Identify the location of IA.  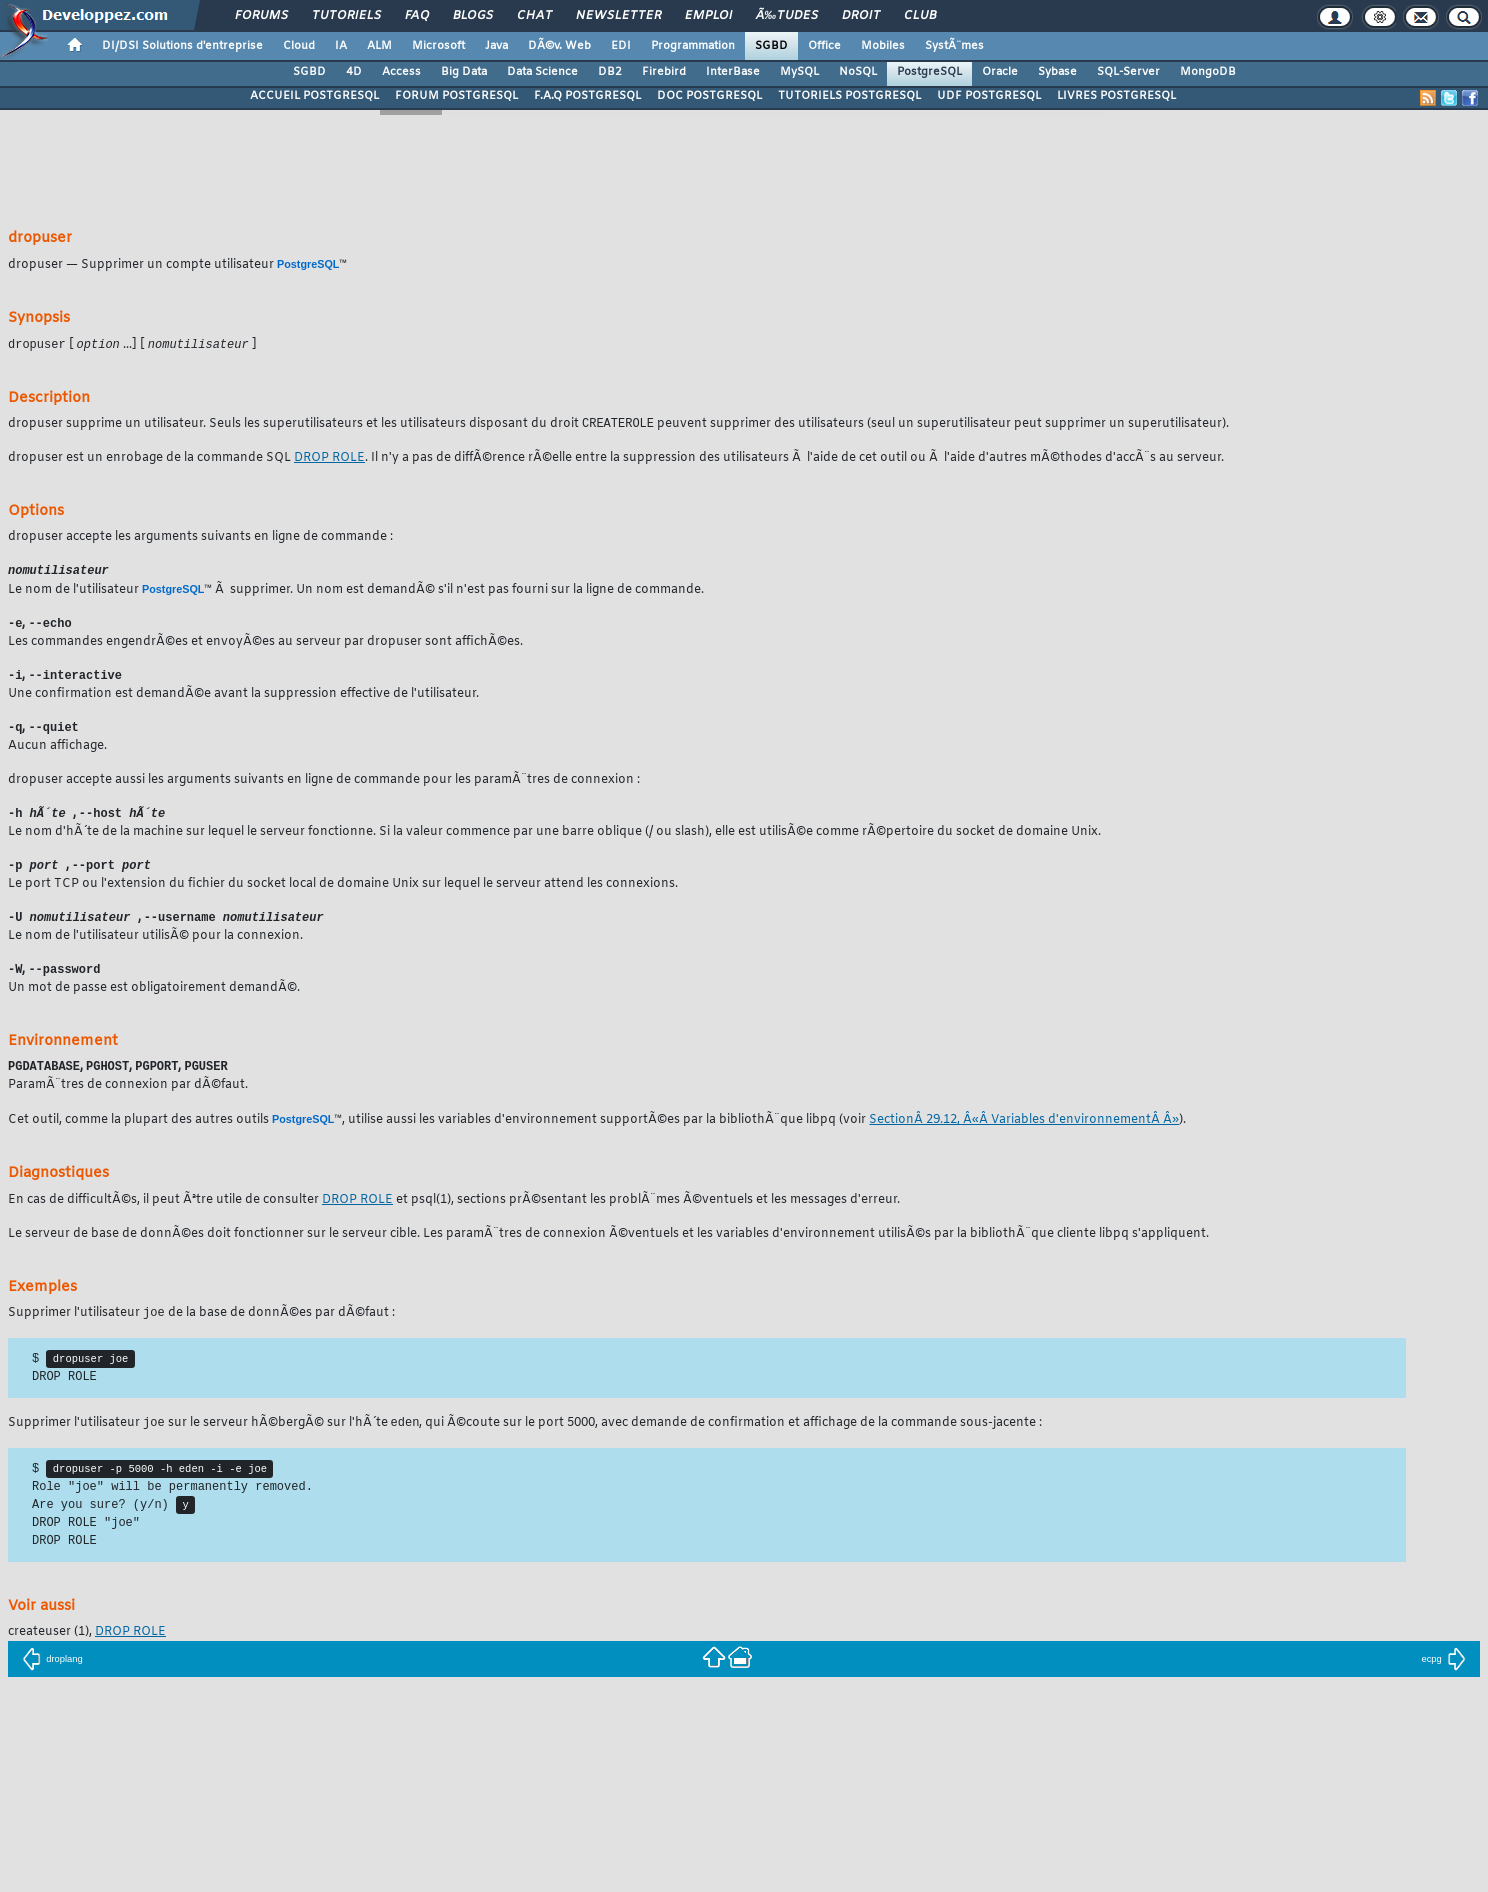
(341, 46).